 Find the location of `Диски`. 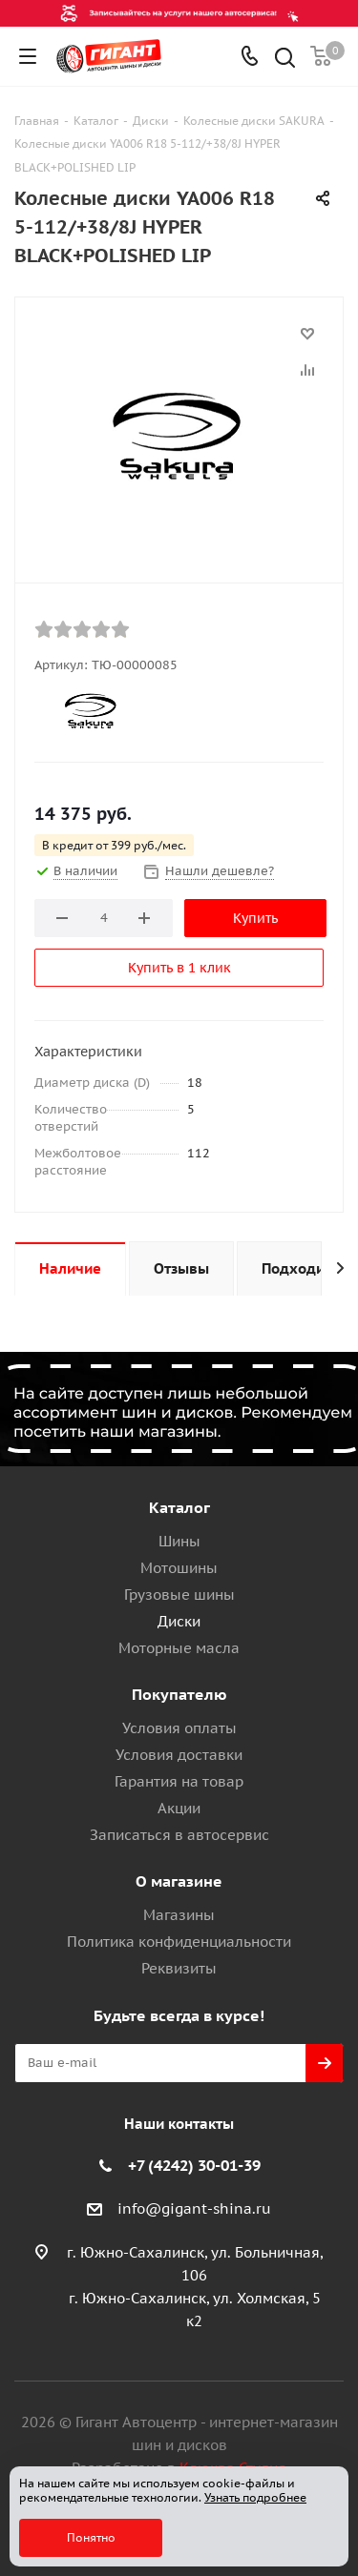

Диски is located at coordinates (179, 1621).